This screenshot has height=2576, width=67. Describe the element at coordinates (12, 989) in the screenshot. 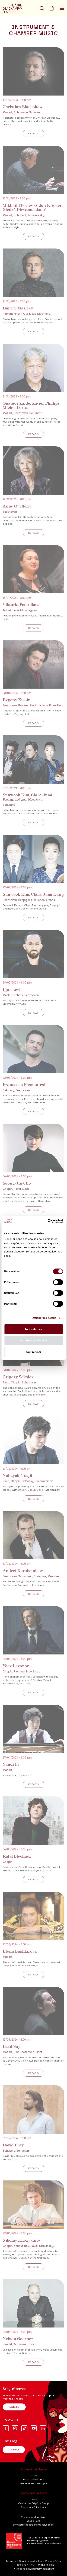

I see `Igor Levit` at that location.